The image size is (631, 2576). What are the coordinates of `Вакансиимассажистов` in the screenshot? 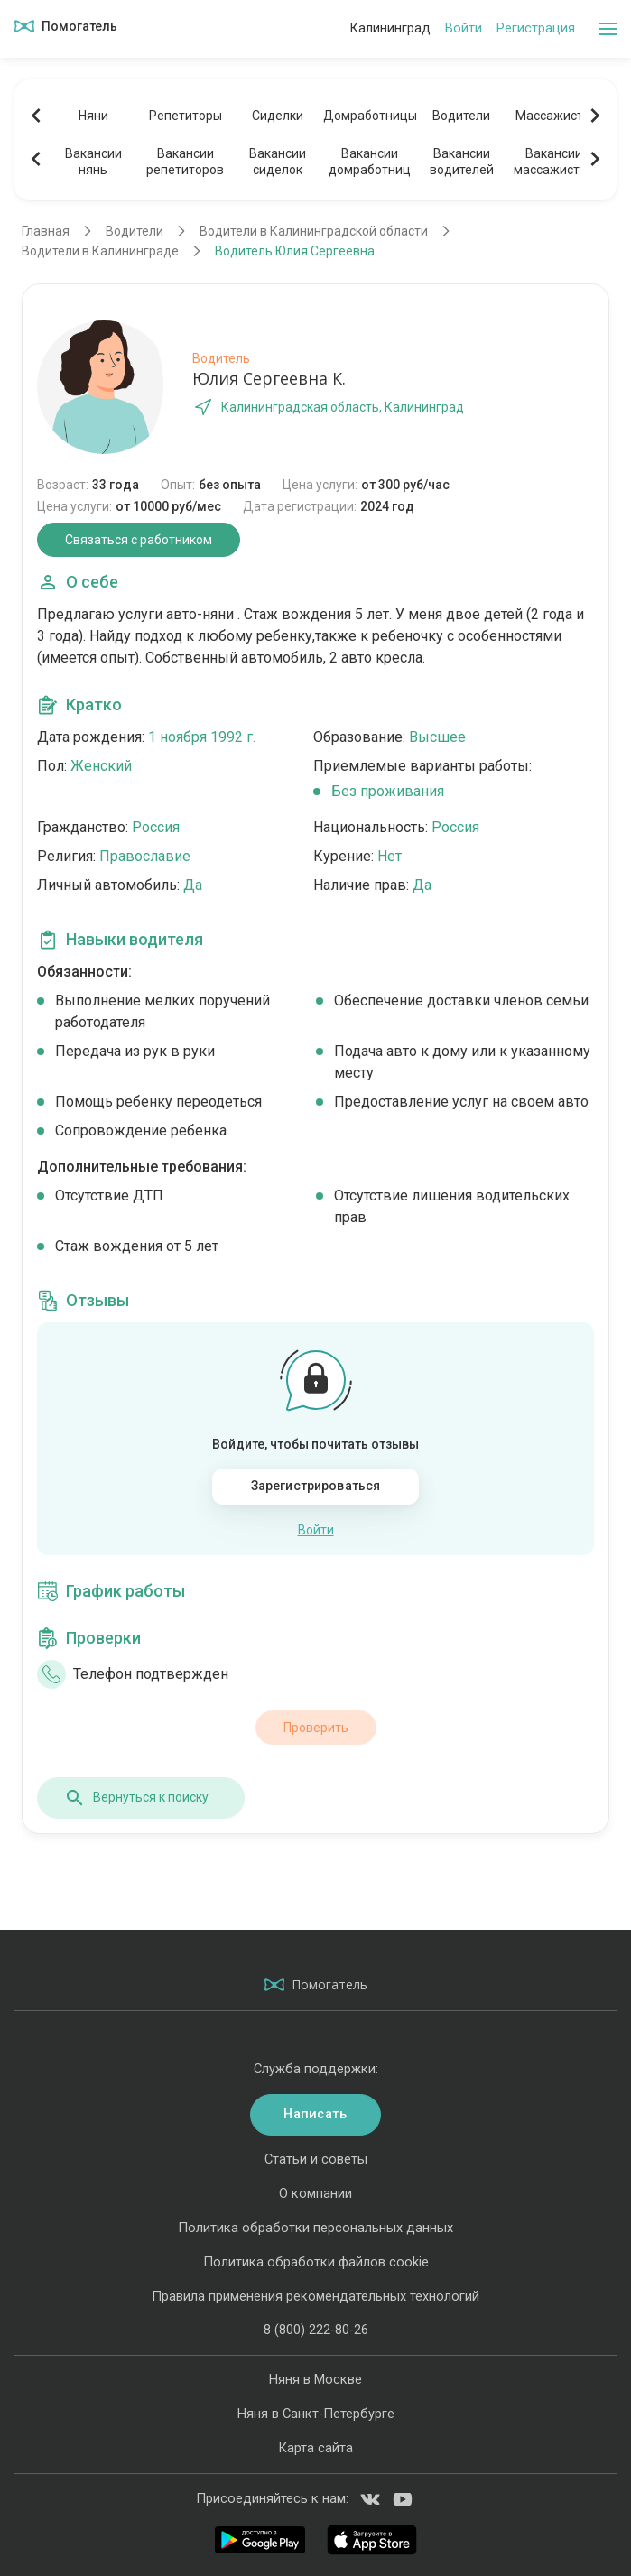 It's located at (554, 161).